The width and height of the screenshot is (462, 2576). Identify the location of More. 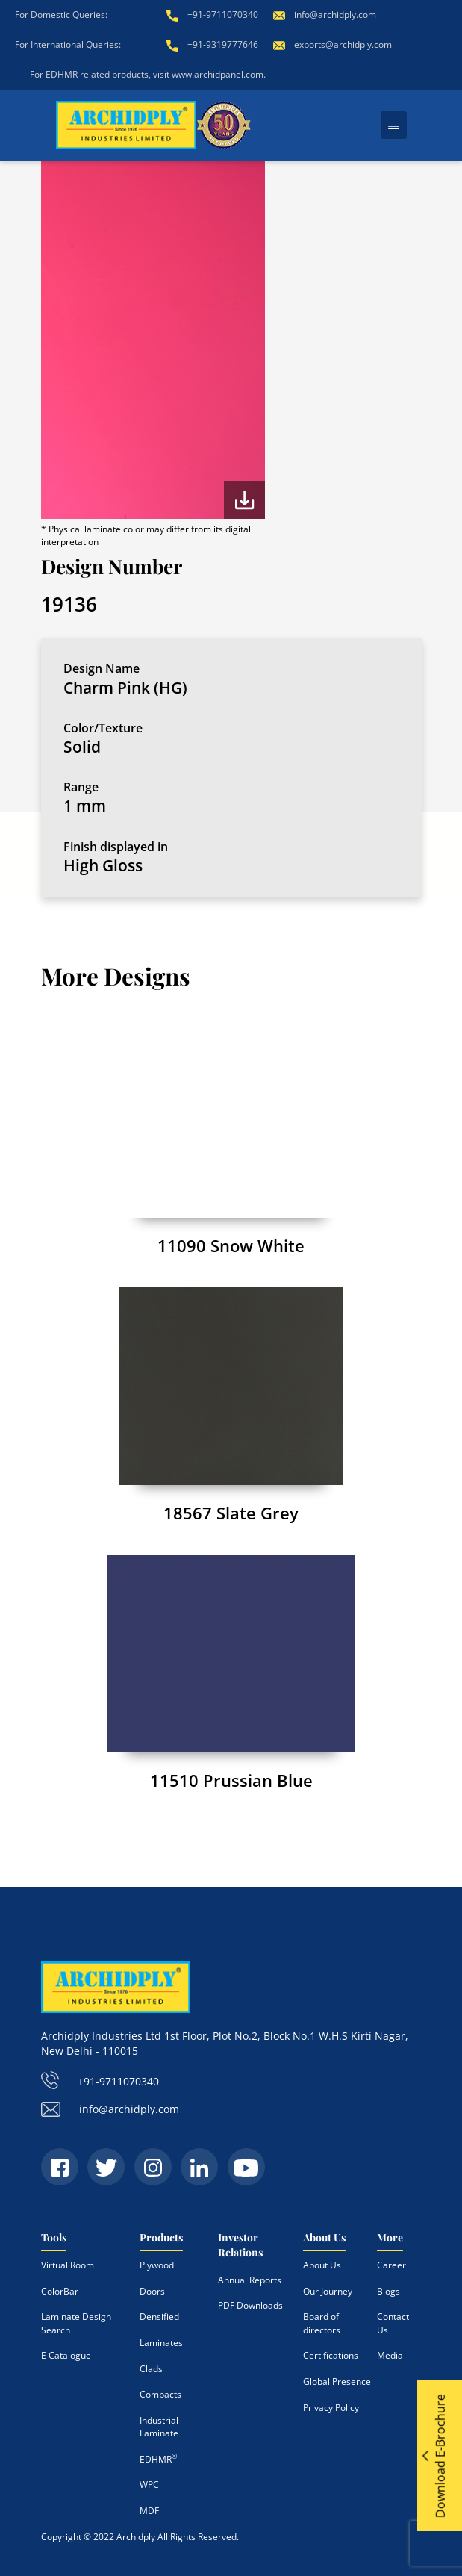
(390, 2237).